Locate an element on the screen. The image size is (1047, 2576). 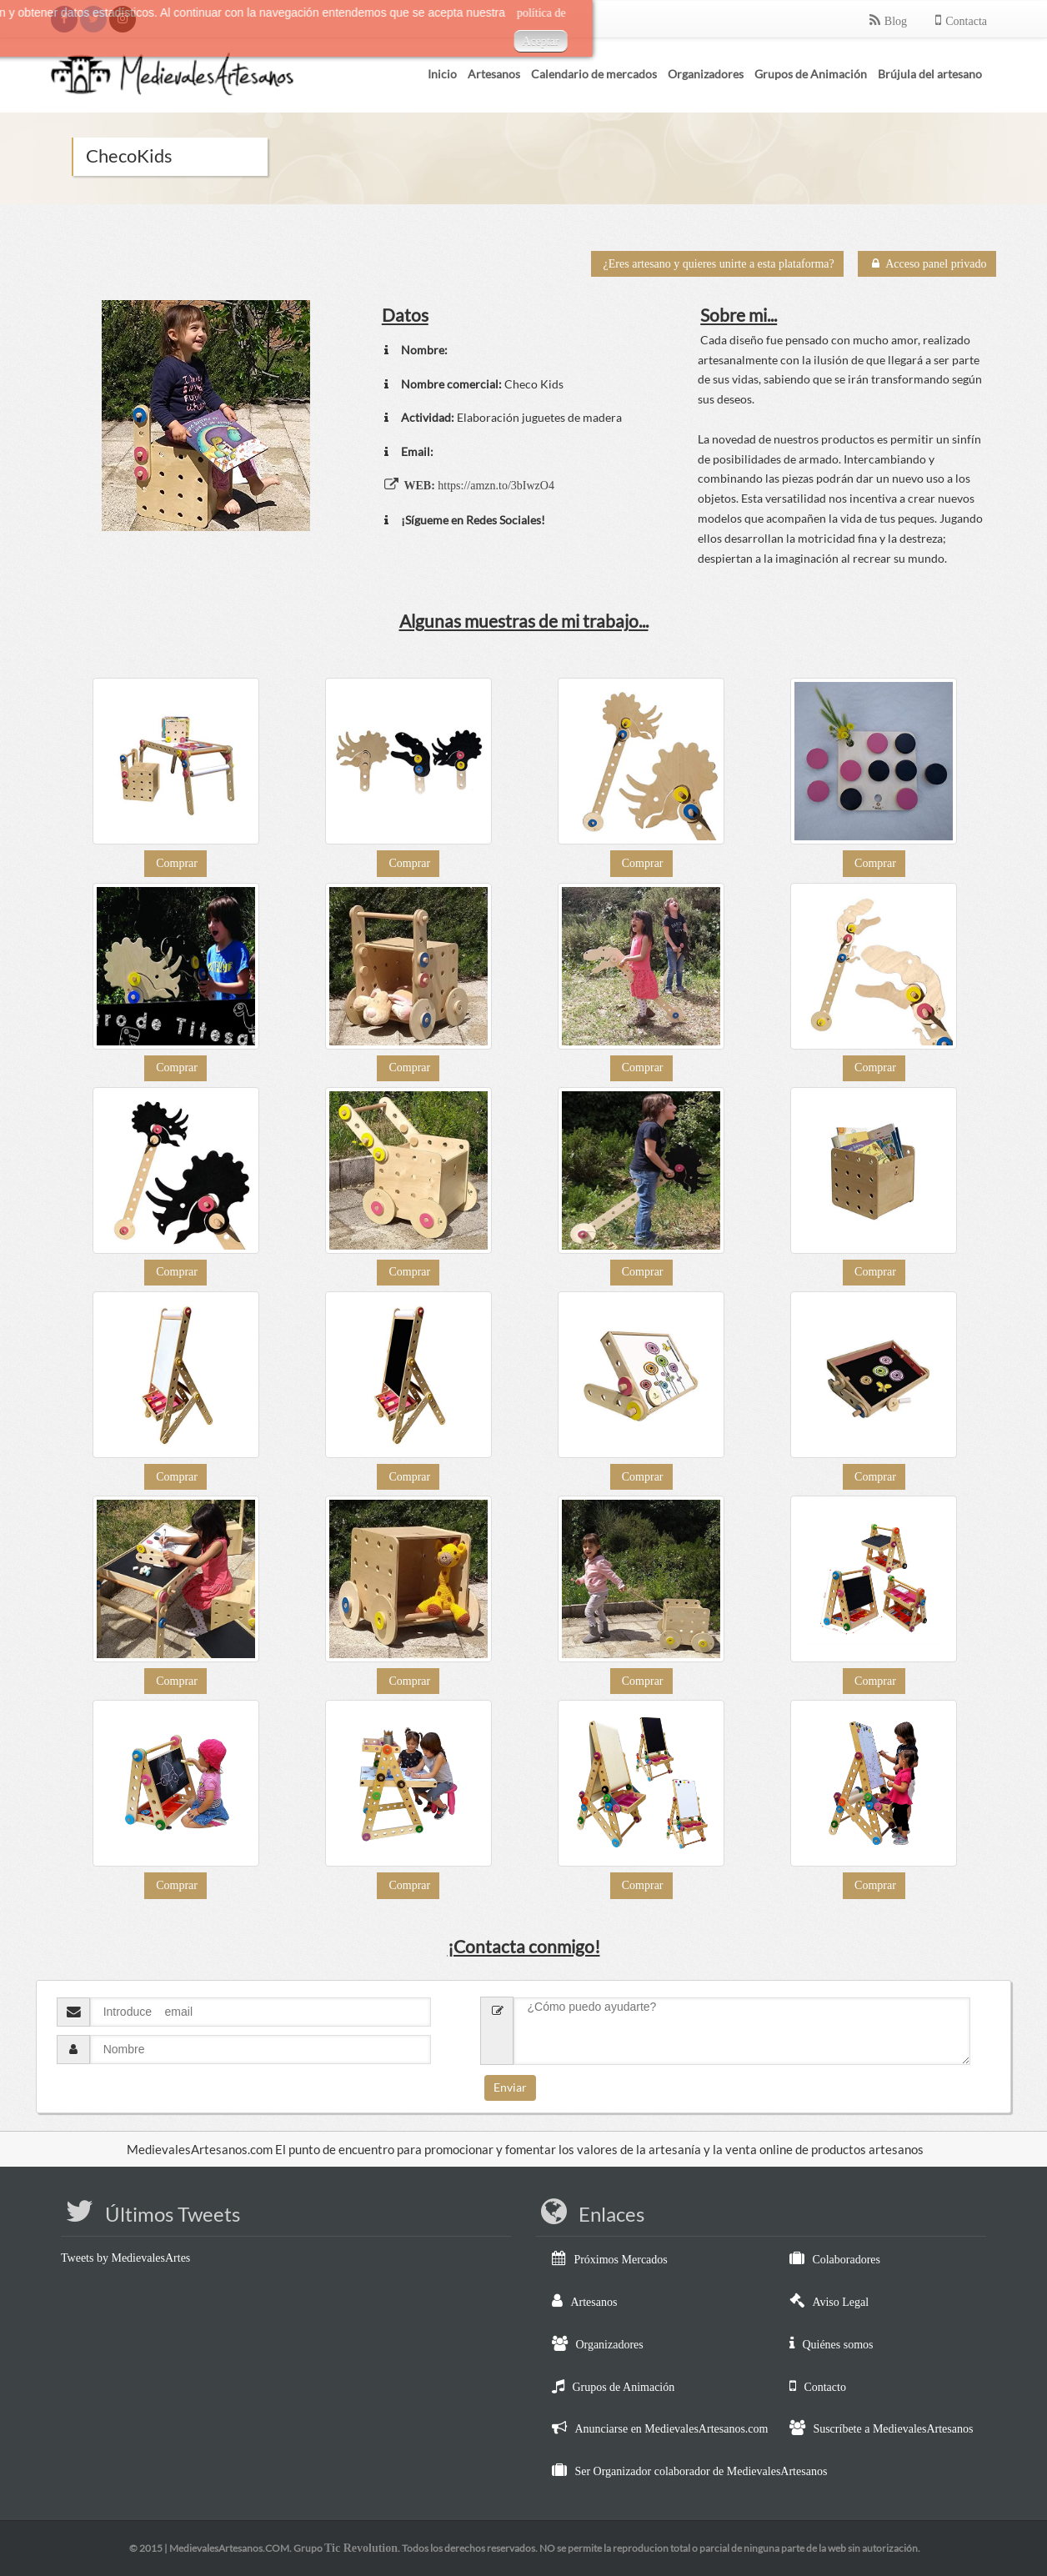
Próximos Mercados is located at coordinates (620, 2259).